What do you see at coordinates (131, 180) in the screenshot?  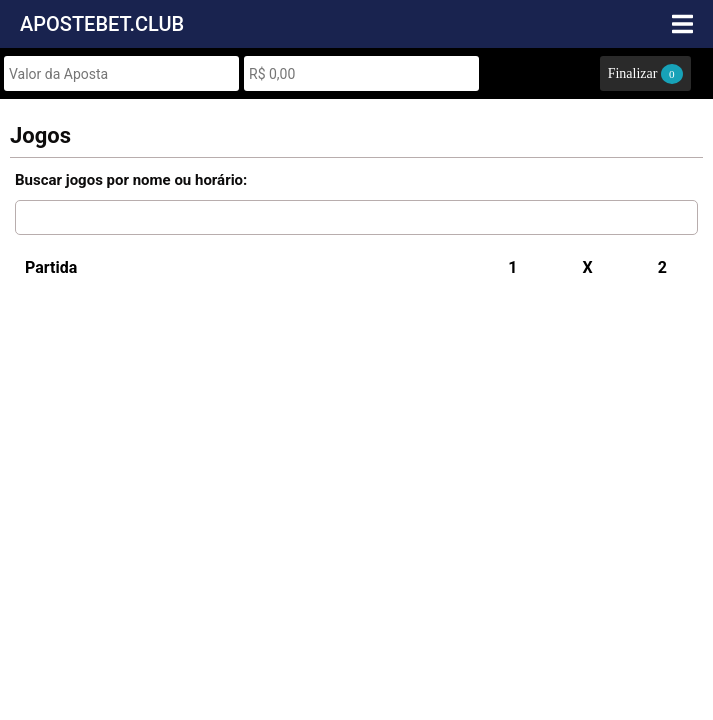 I see `Buscar jogos por nome ou horário:` at bounding box center [131, 180].